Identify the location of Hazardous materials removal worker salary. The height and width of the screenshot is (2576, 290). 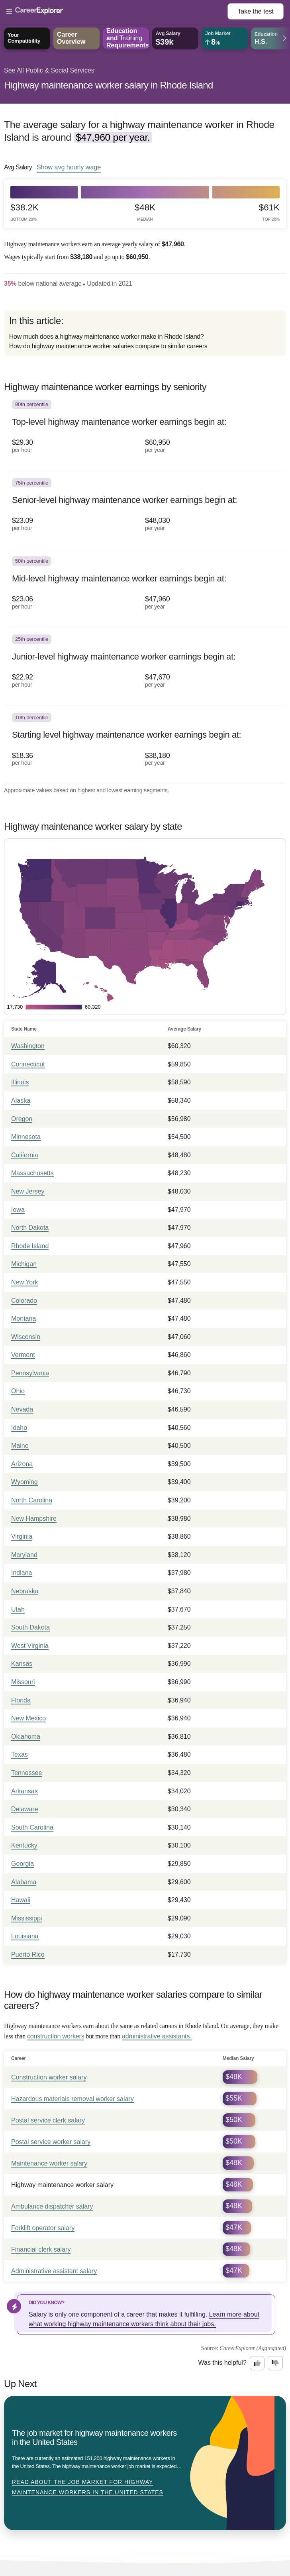
(72, 2098).